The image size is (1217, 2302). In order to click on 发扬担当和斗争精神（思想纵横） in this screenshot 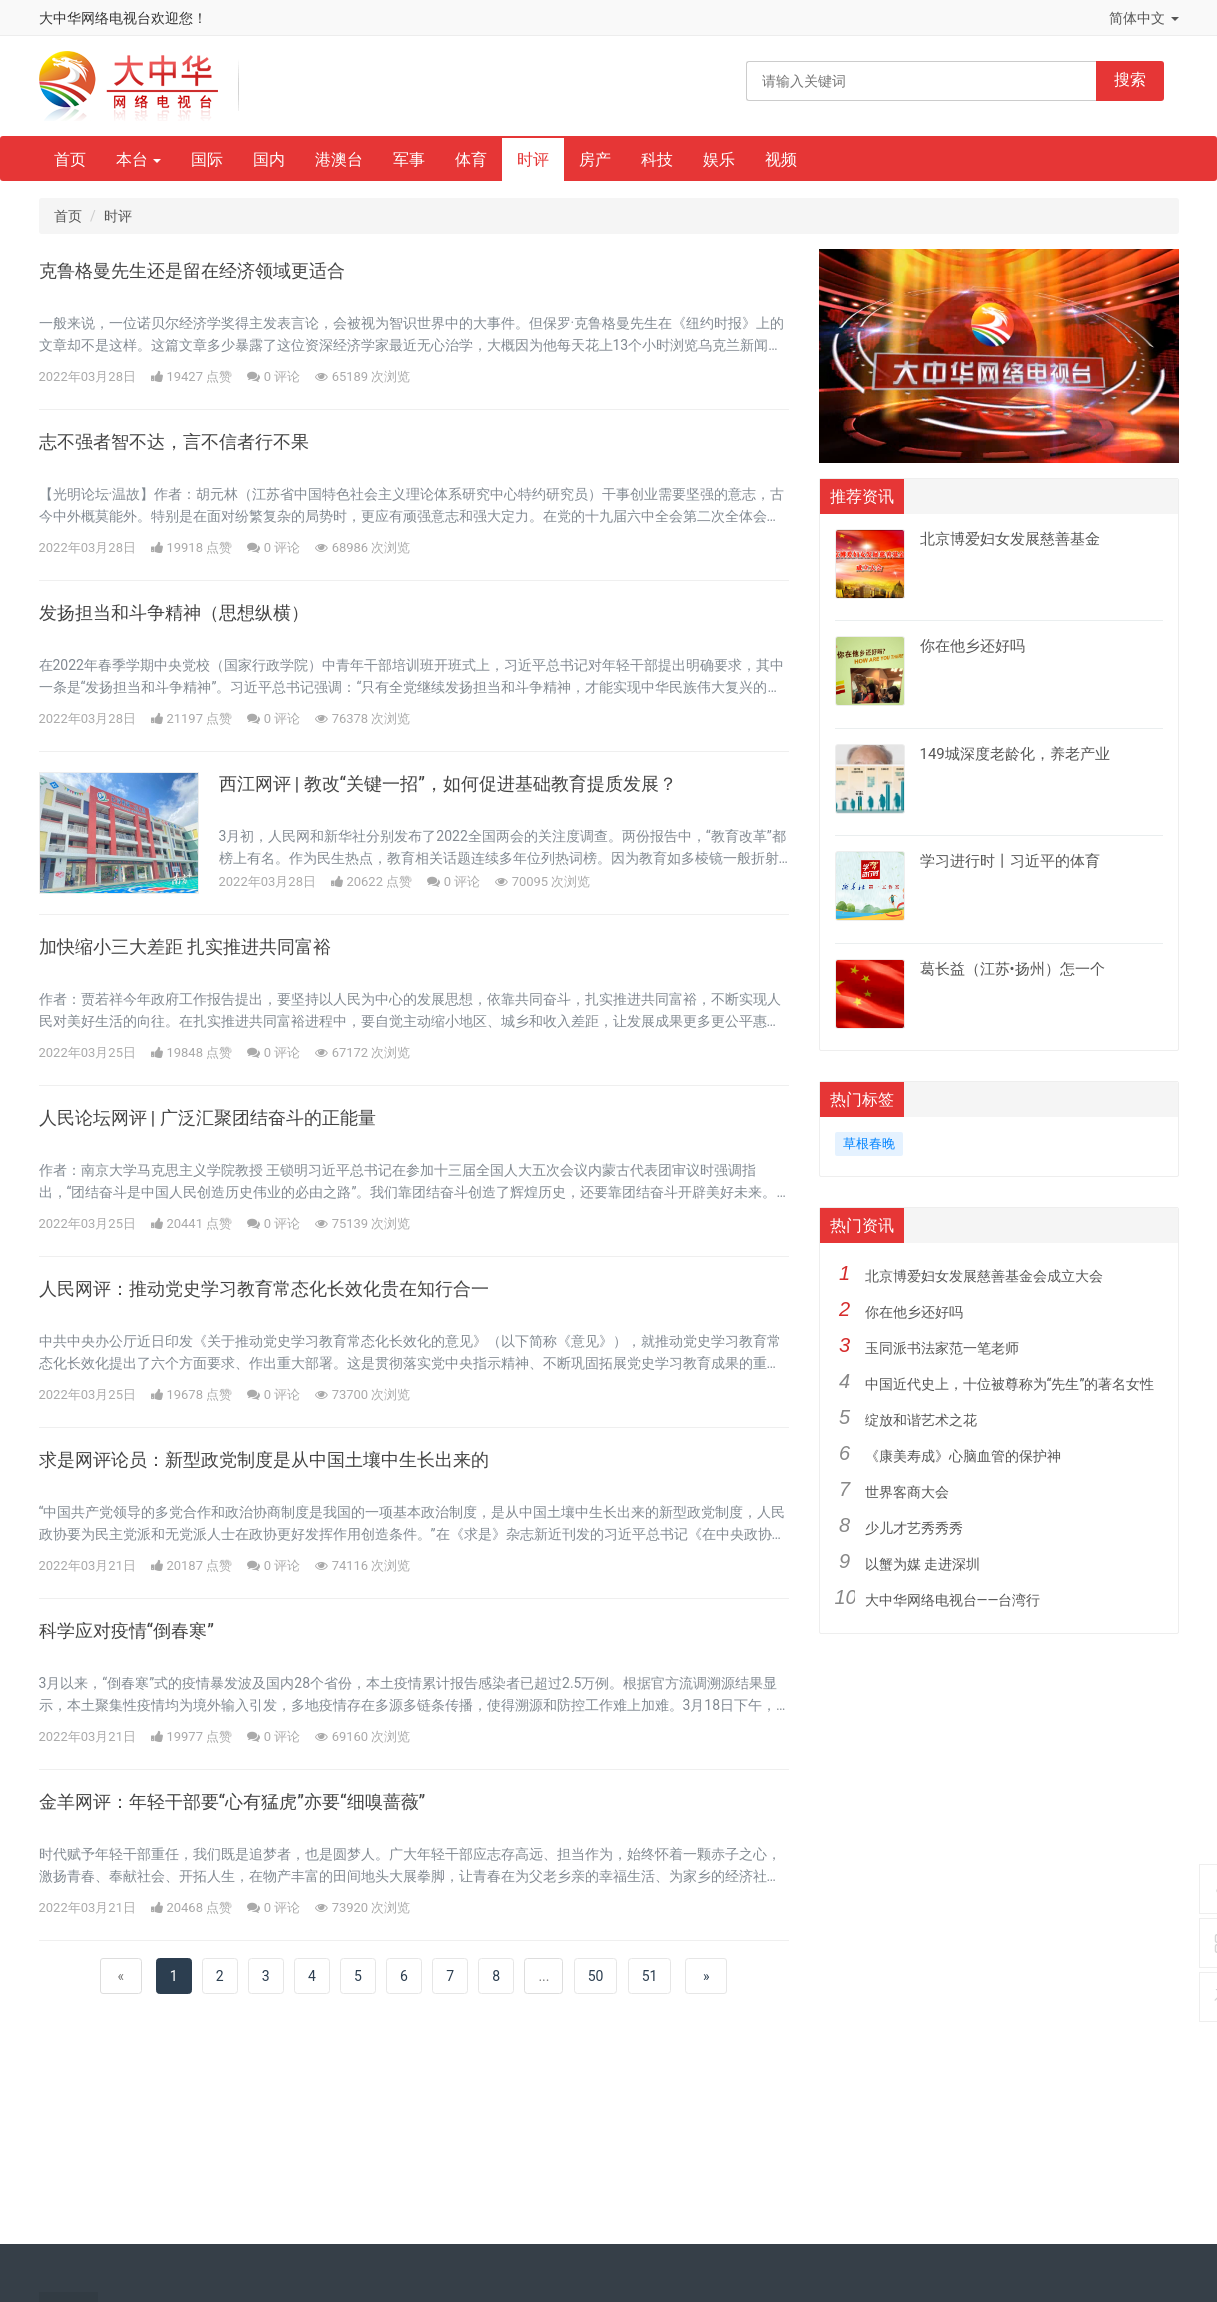, I will do `click(174, 613)`.